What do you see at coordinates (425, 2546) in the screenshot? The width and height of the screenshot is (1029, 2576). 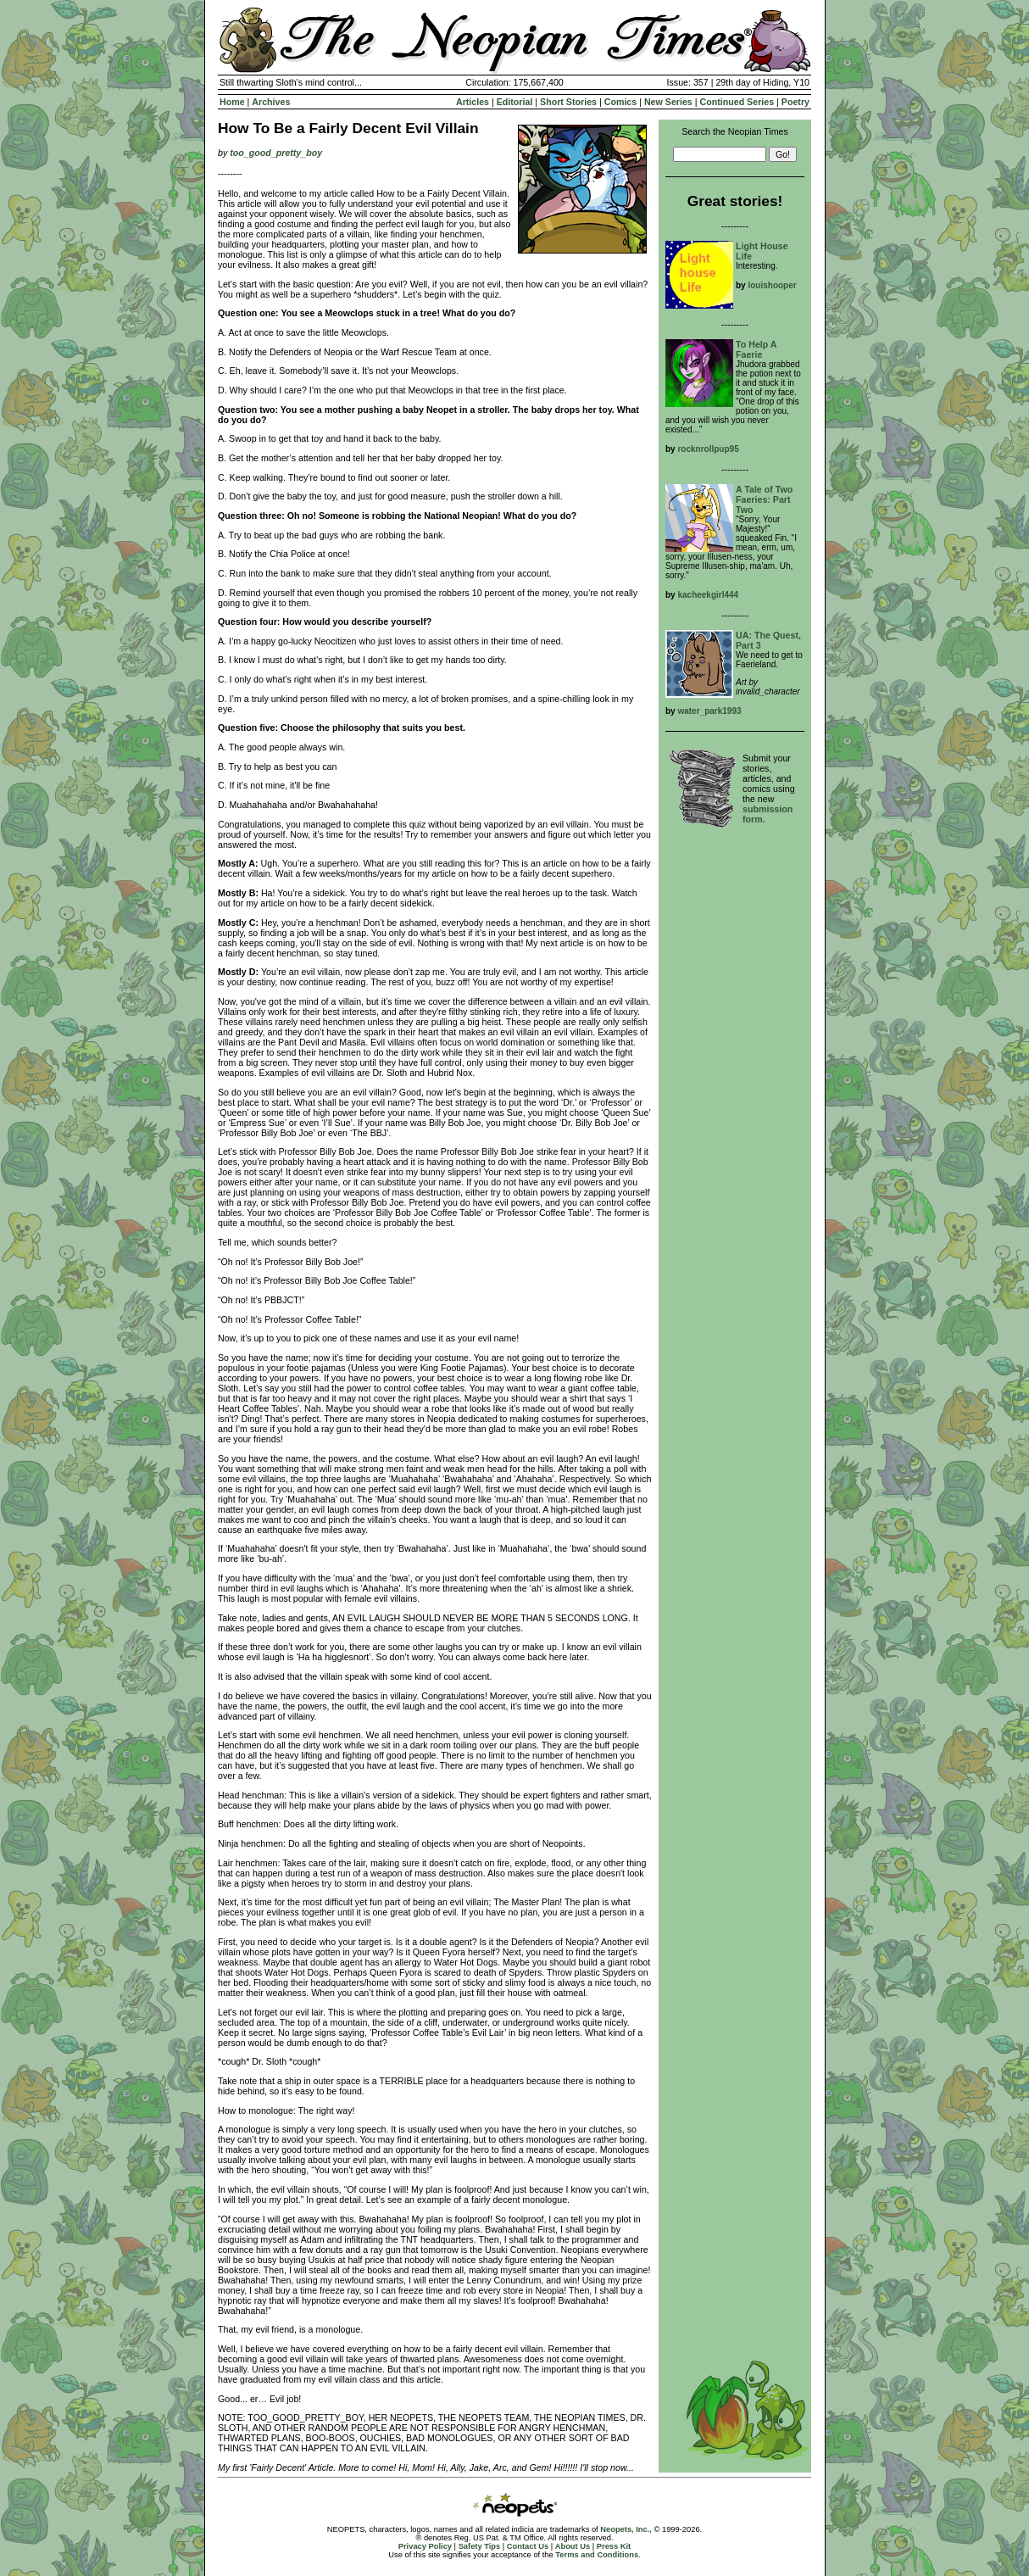 I see `Privacy Policy` at bounding box center [425, 2546].